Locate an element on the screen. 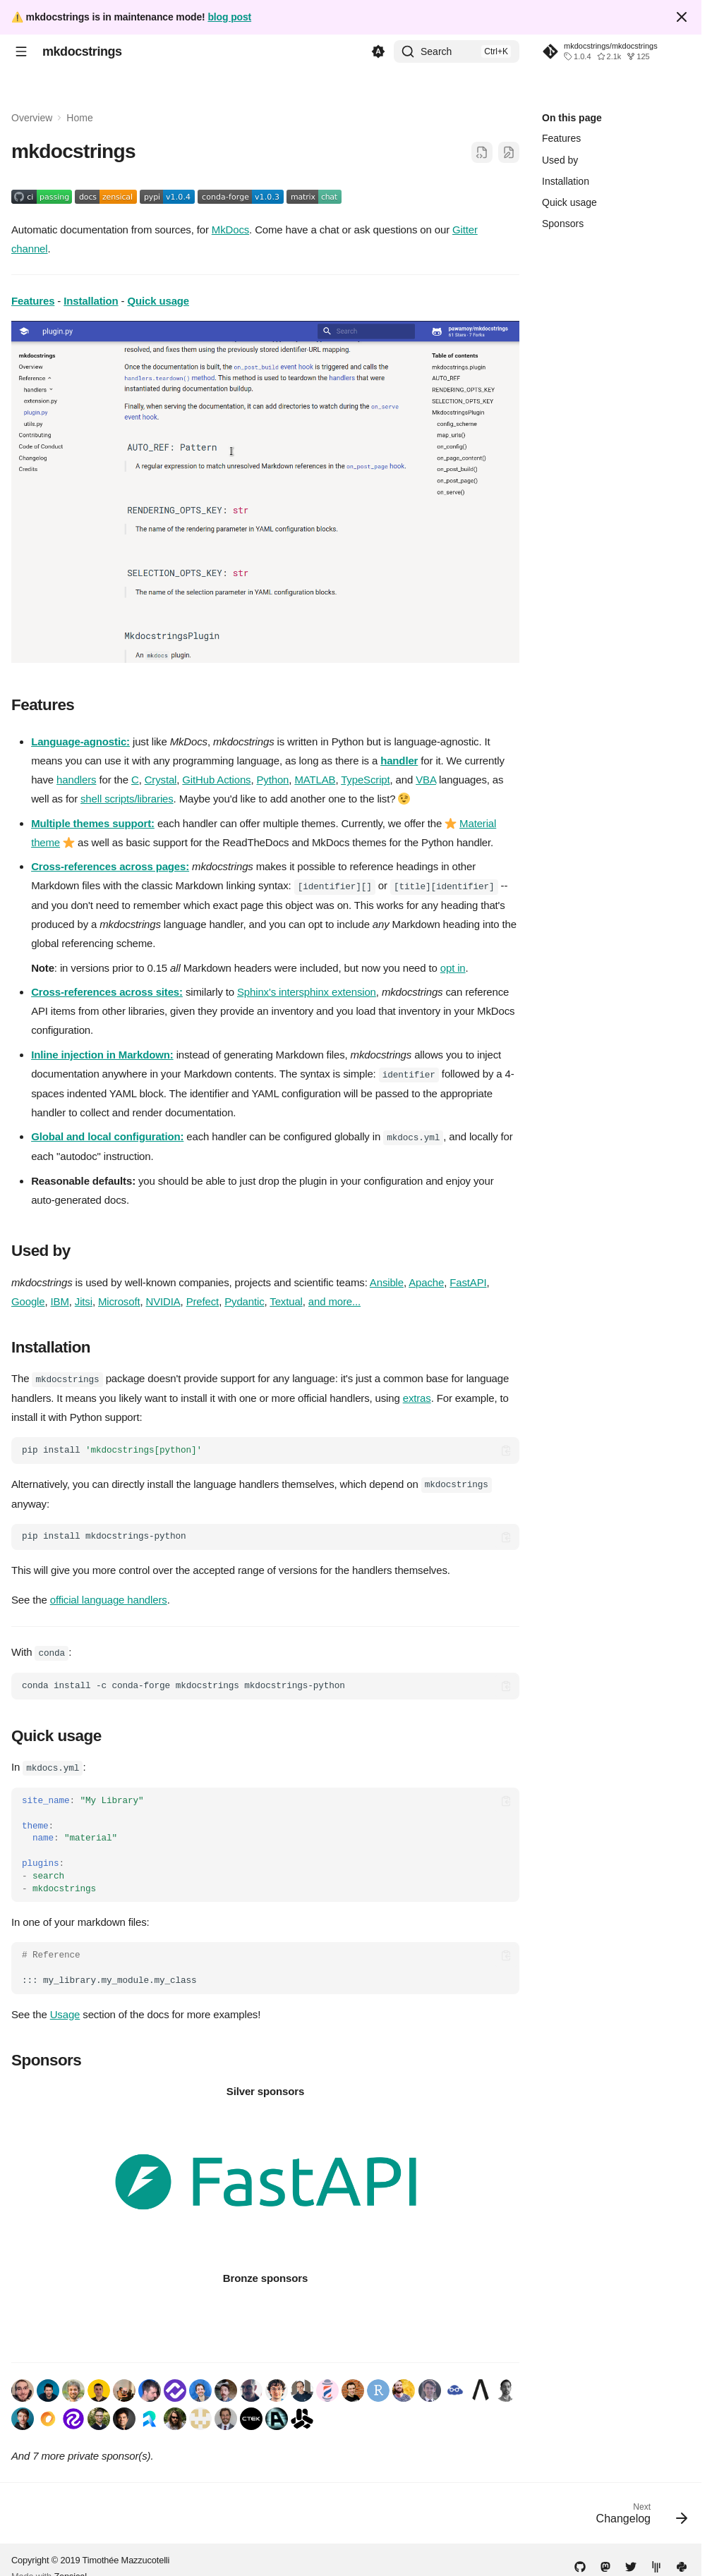 The width and height of the screenshot is (712, 2576). On this page is located at coordinates (572, 117).